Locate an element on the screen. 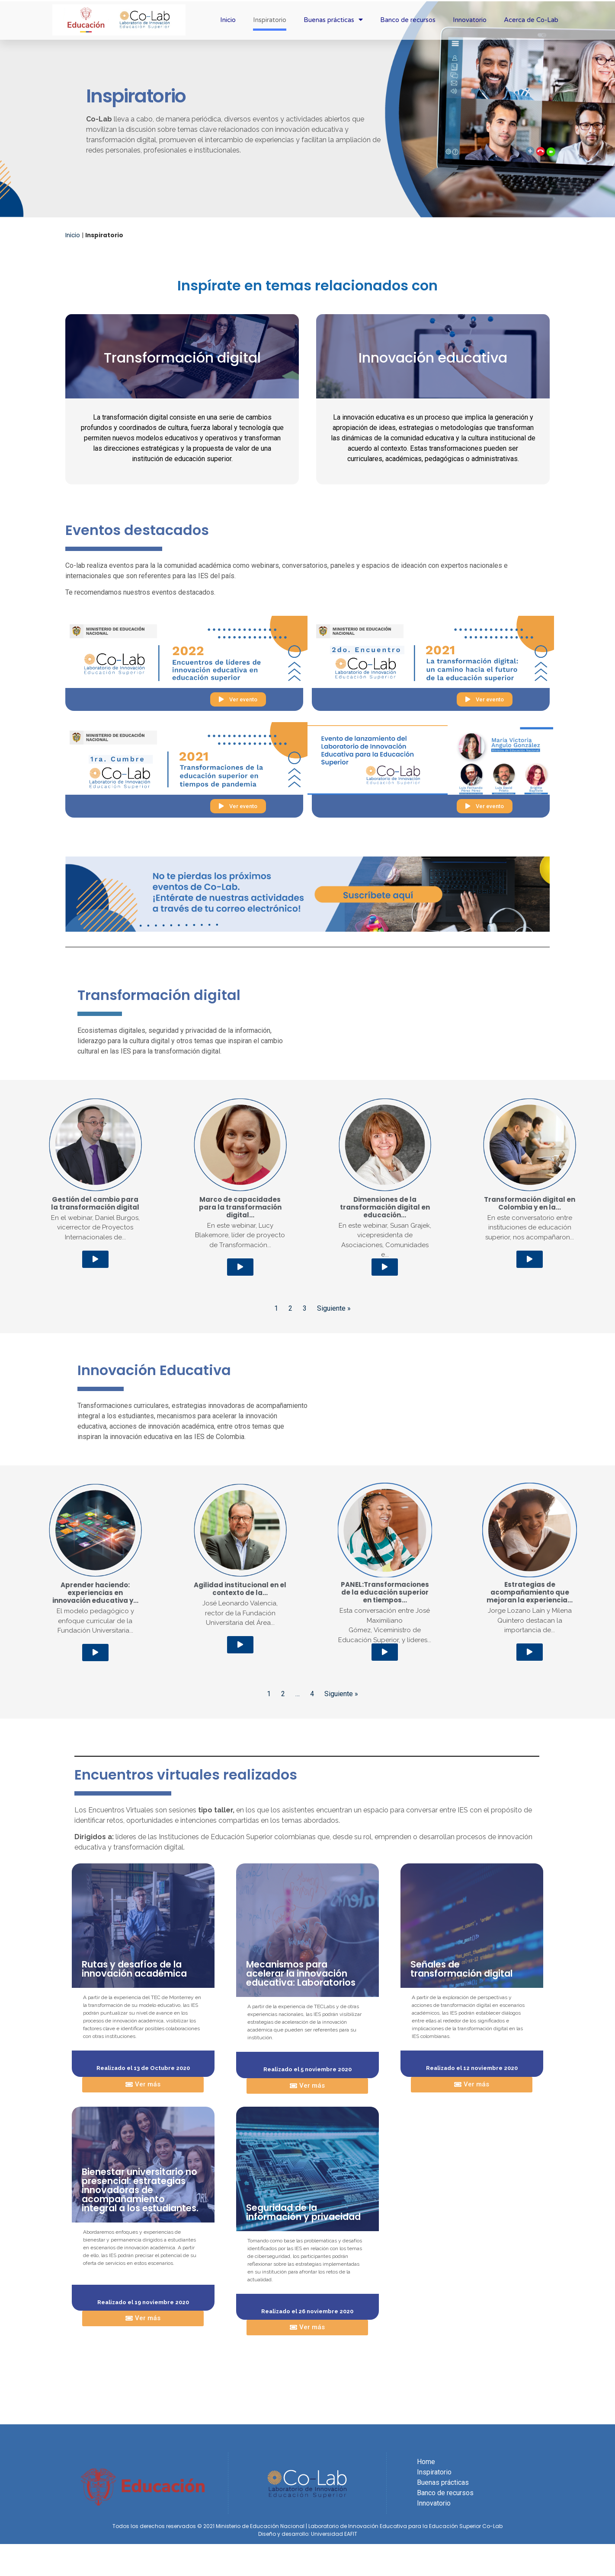  Home is located at coordinates (426, 2462).